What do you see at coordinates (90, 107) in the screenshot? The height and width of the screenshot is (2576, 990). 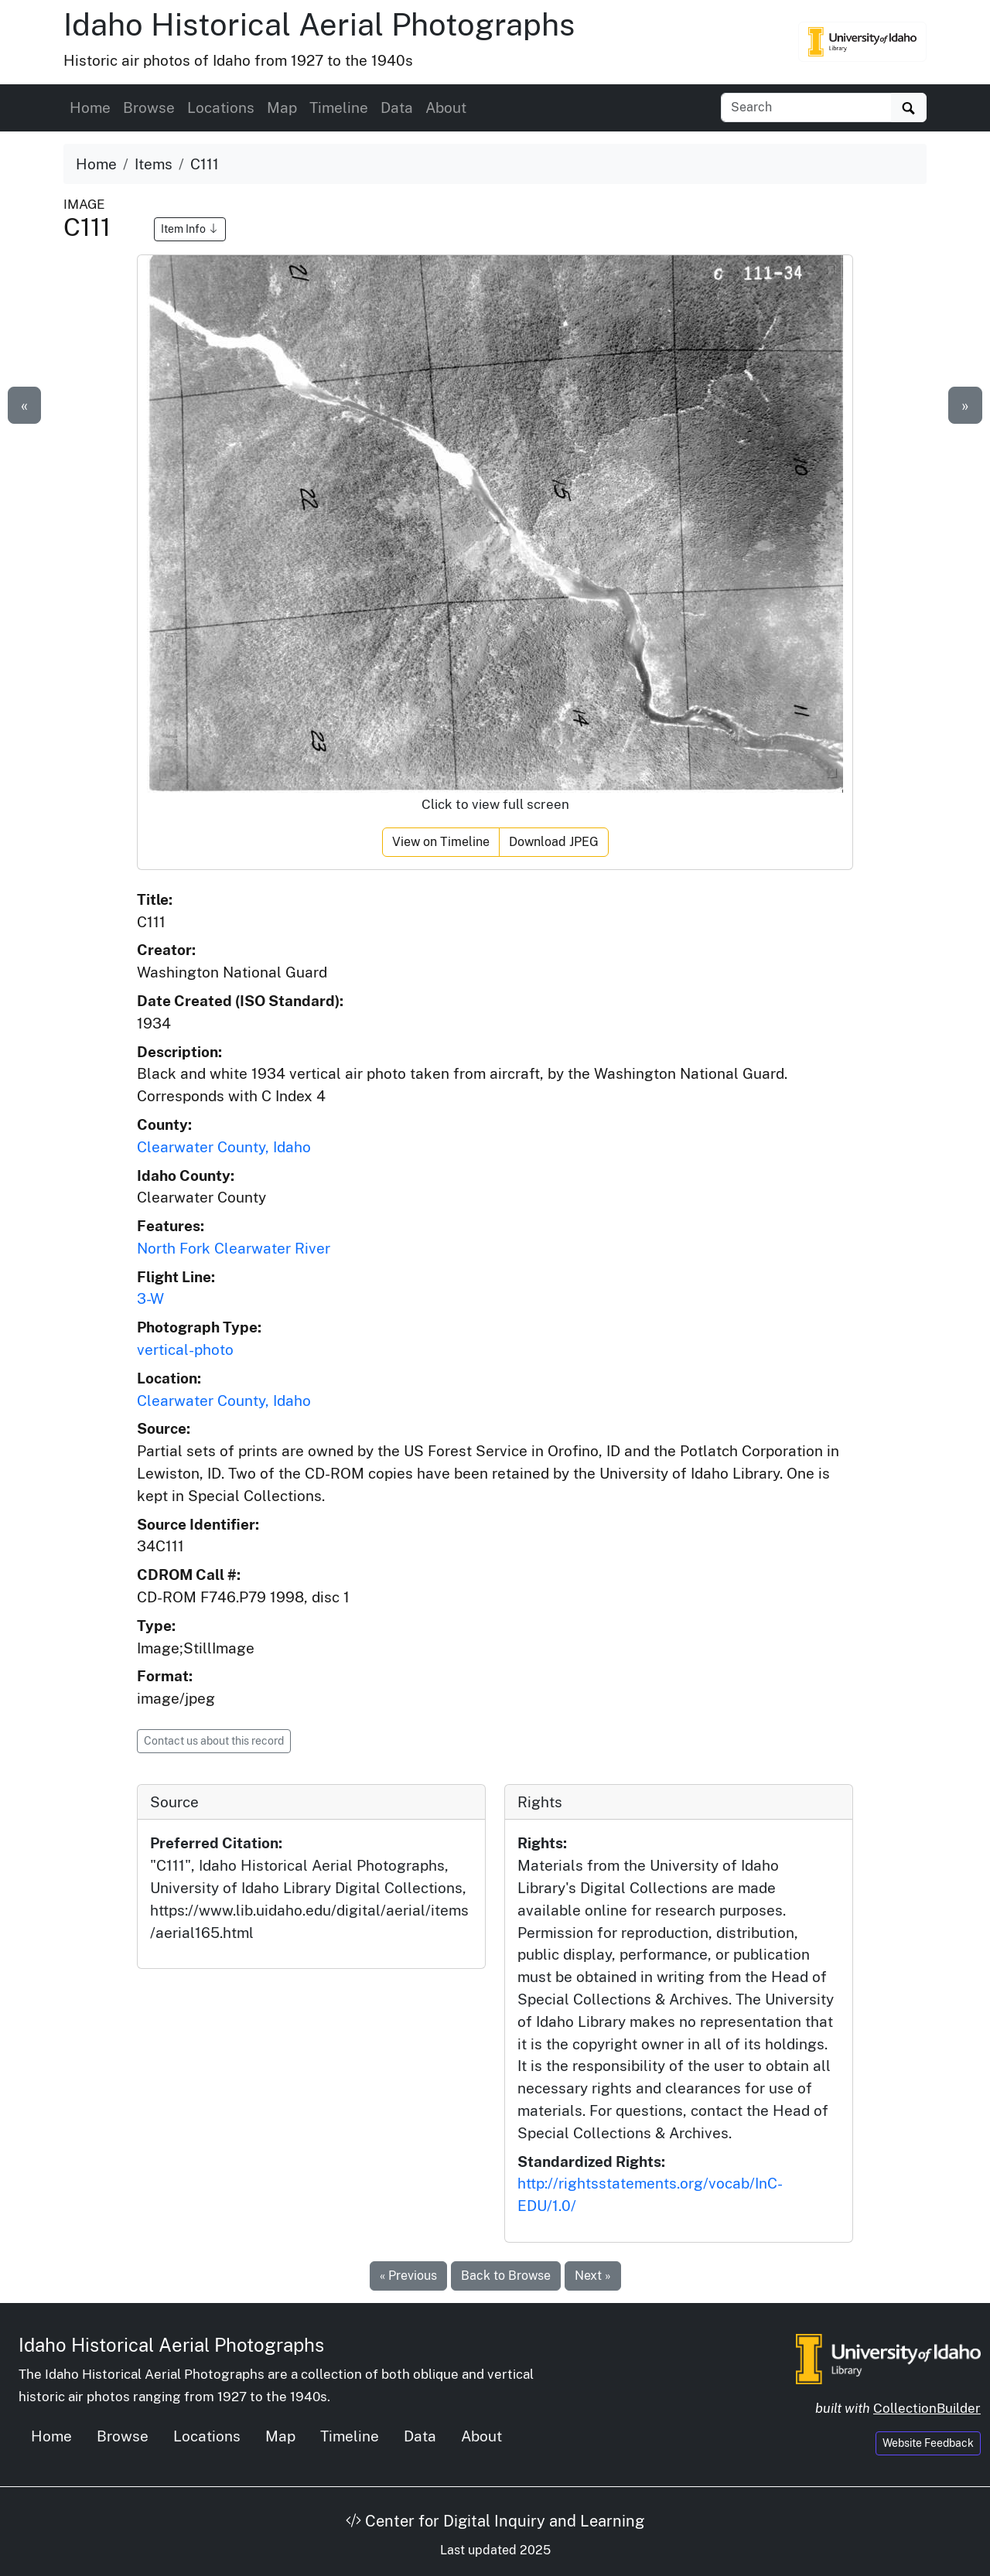 I see `Home` at bounding box center [90, 107].